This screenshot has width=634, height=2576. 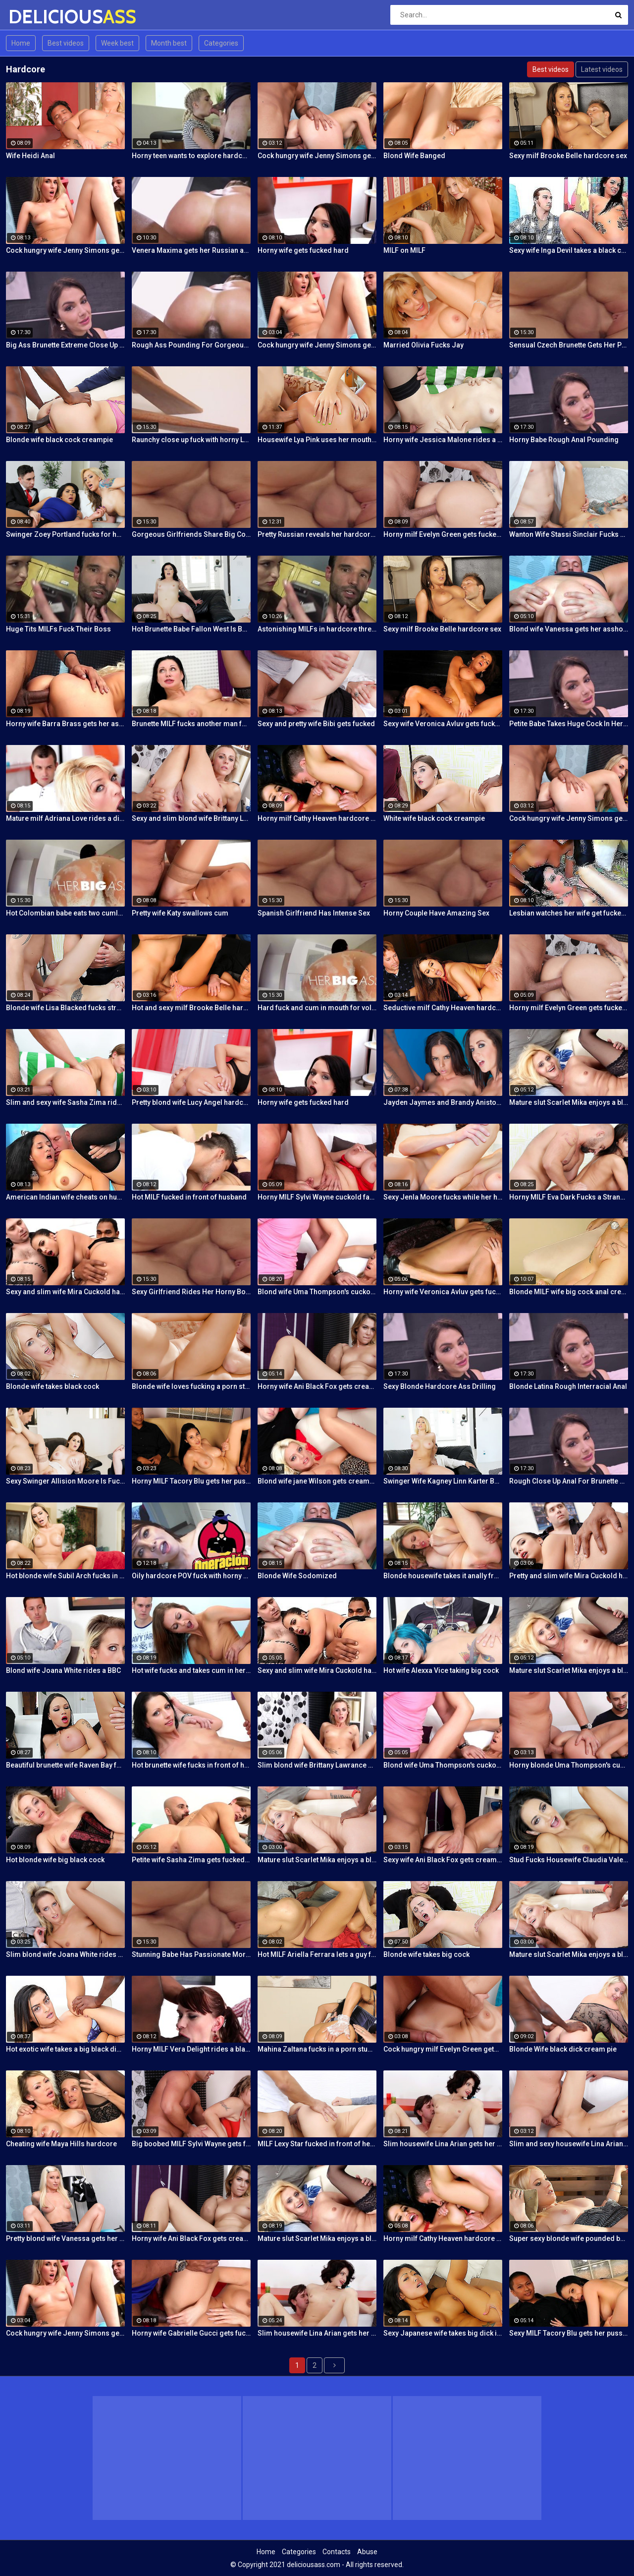 I want to click on Big Ass Brunette Extreme Close Up Anal, so click(x=65, y=345).